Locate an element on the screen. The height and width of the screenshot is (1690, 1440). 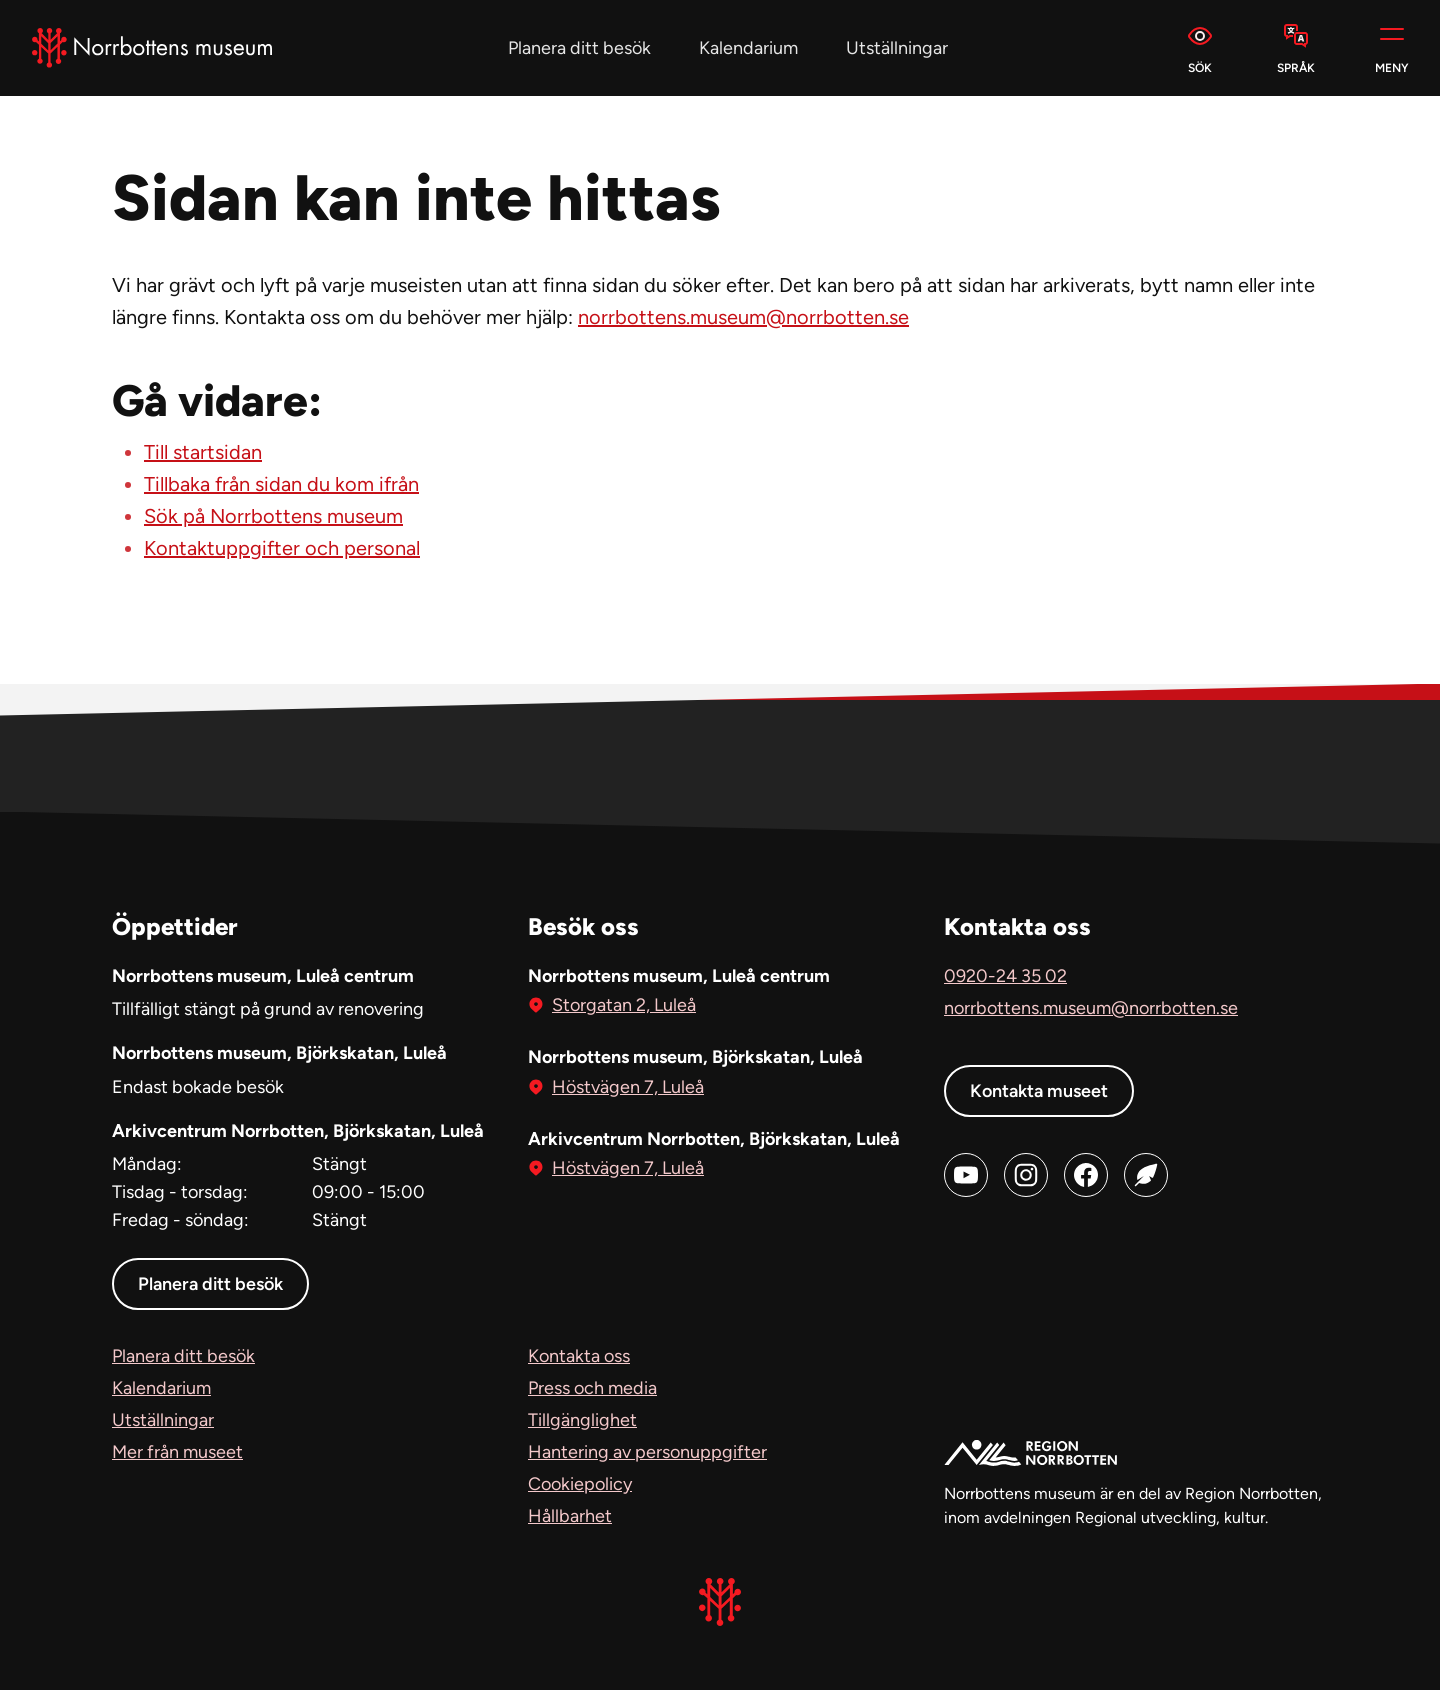
Hantering av personuppgifter is located at coordinates (647, 1452).